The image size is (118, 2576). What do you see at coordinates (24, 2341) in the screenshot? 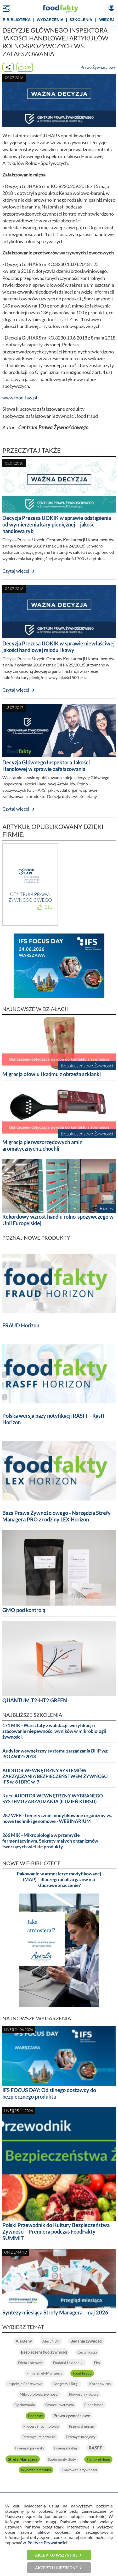
I see `Alergeny` at bounding box center [24, 2341].